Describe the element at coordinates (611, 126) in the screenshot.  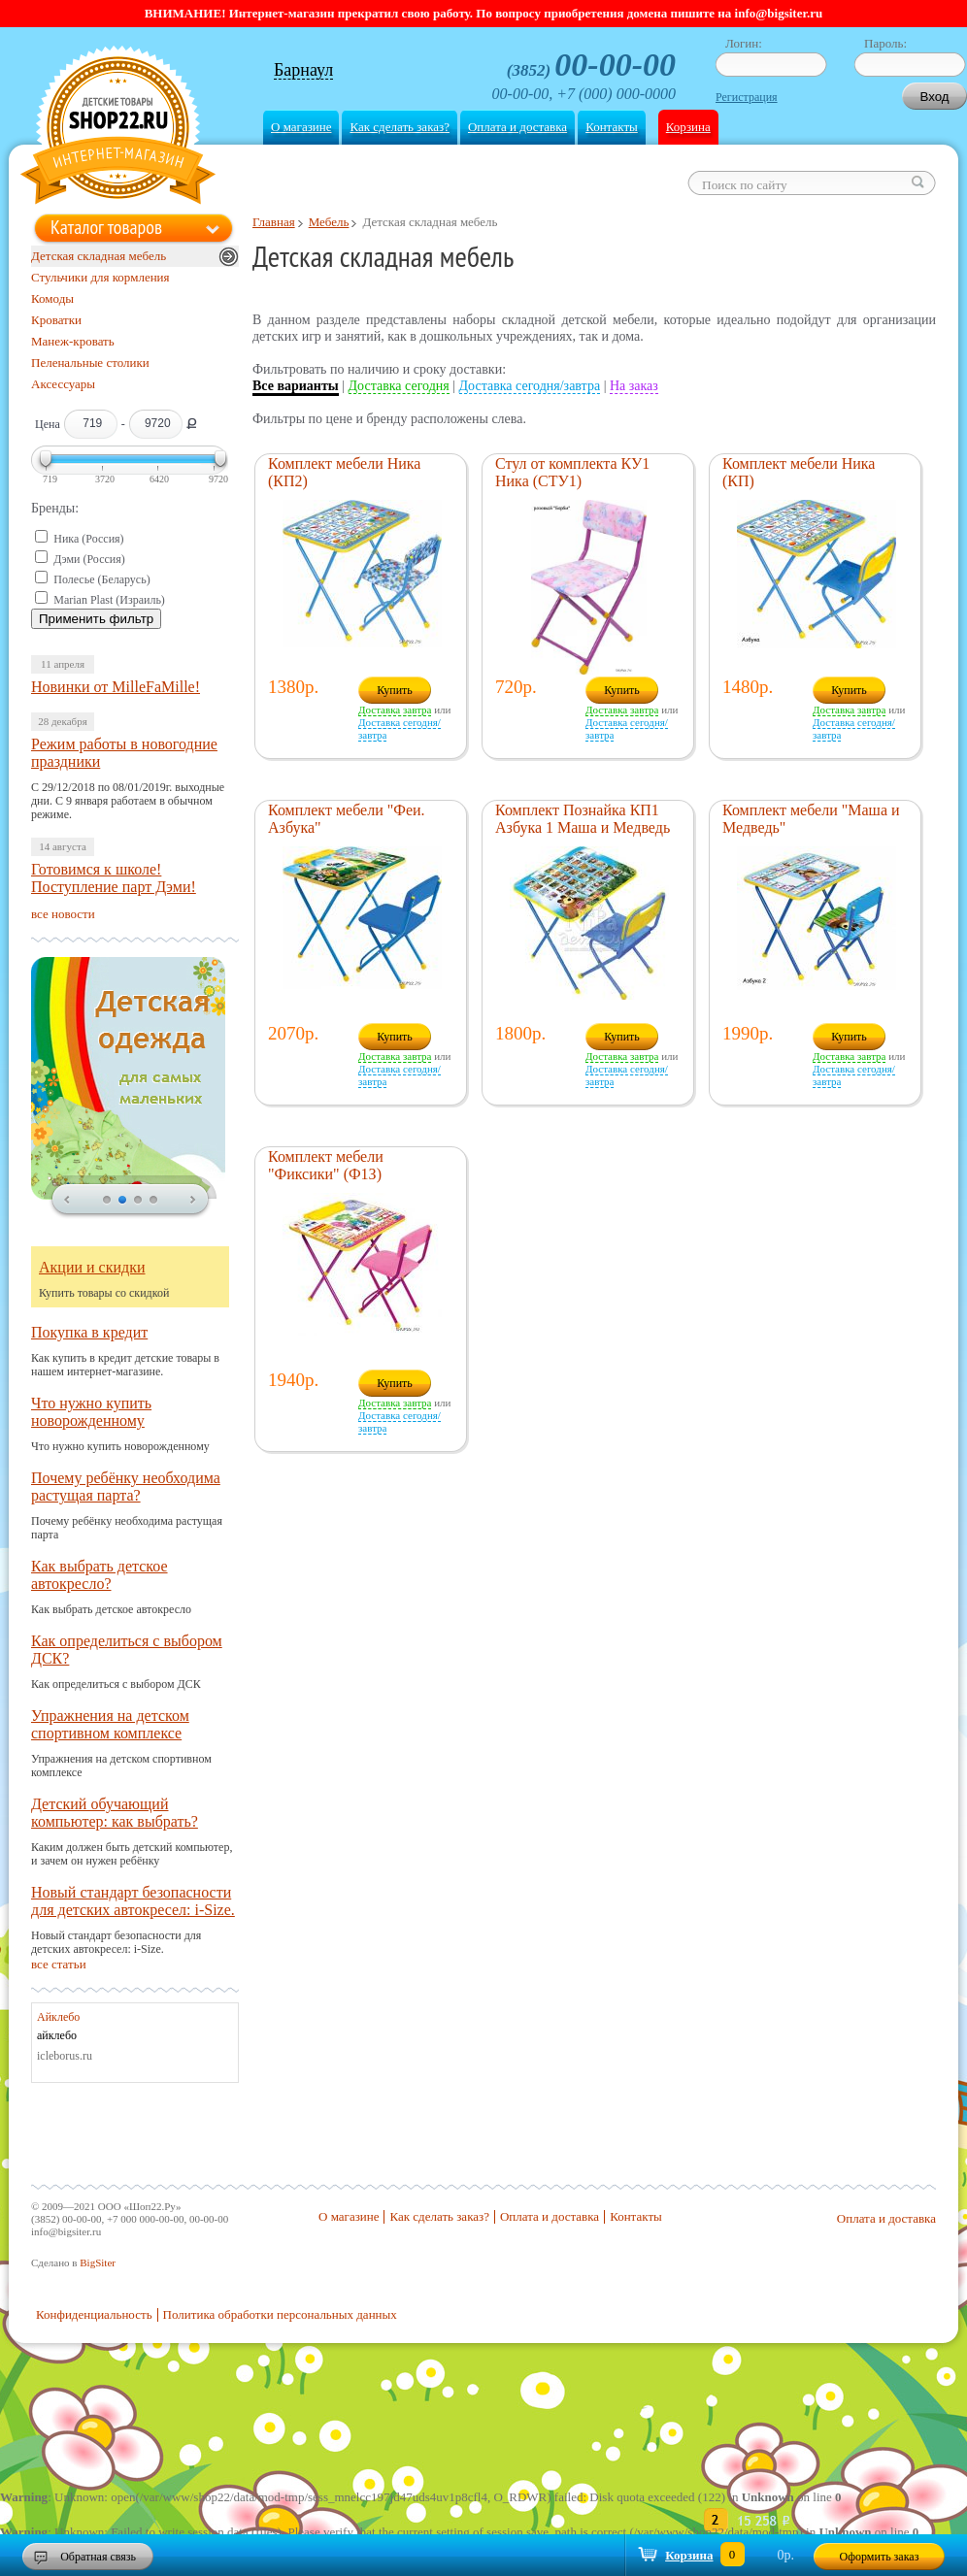
I see `Контакты` at that location.